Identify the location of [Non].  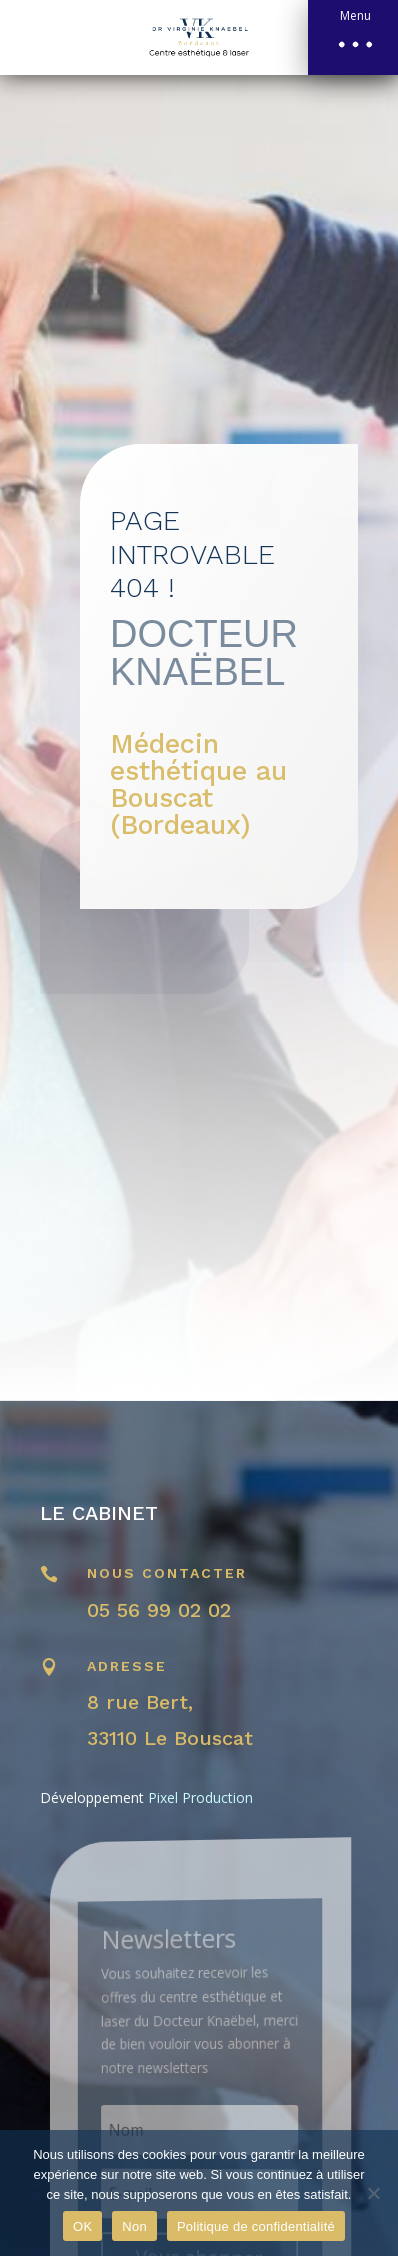
(373, 2193).